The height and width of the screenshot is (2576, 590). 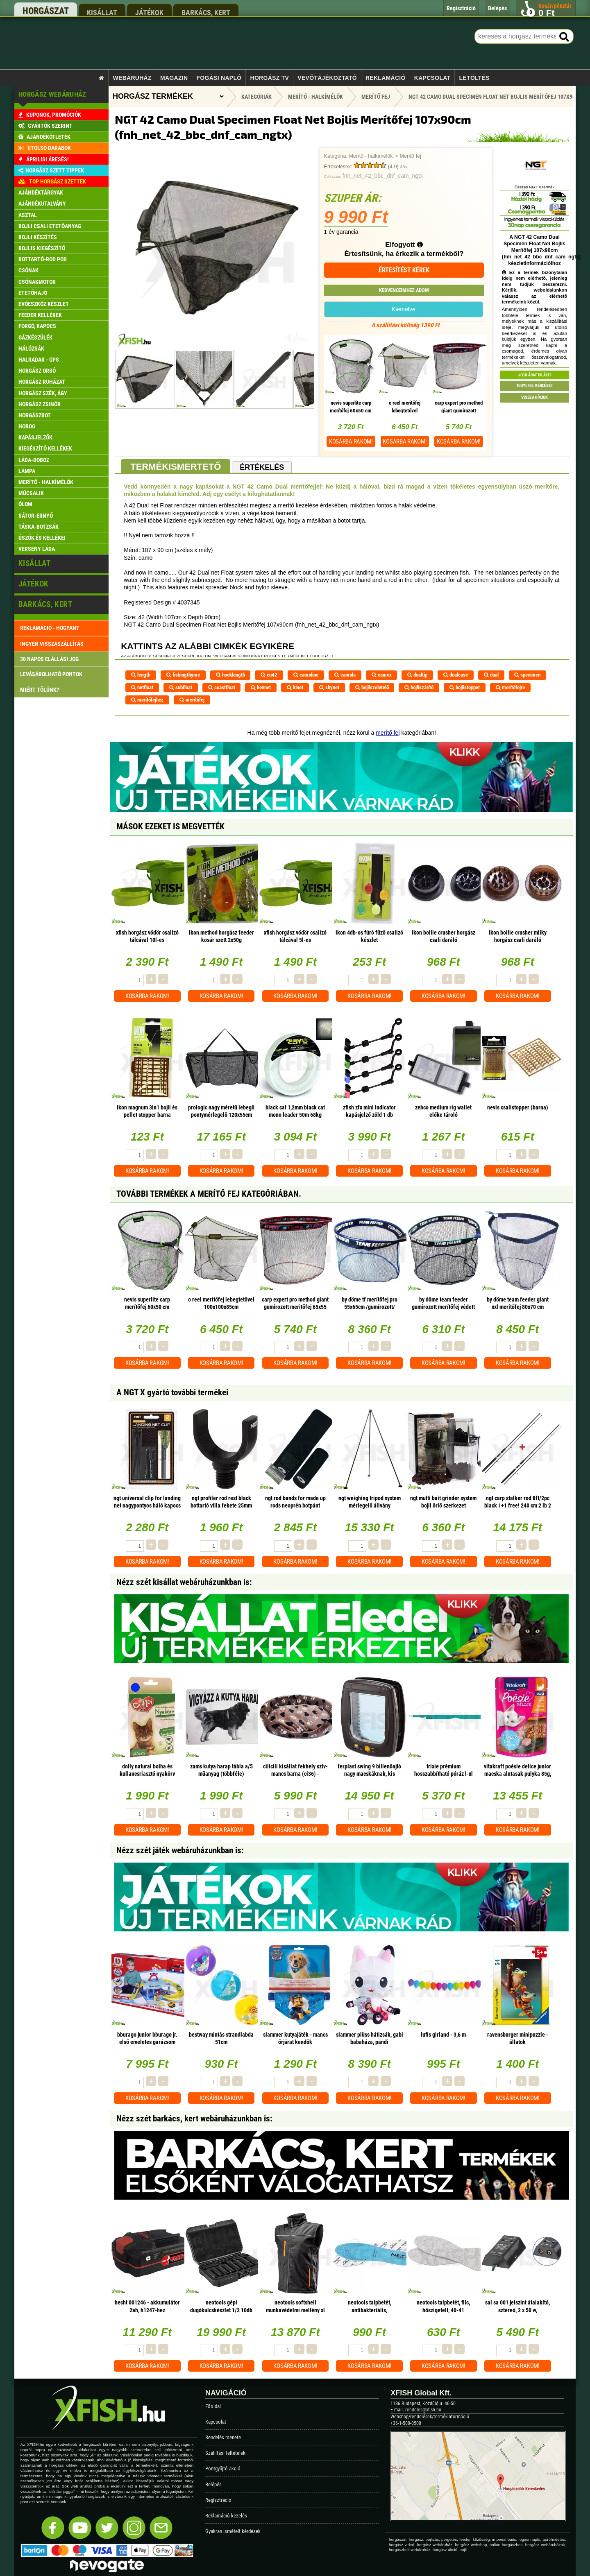 I want to click on Gyakran ismételt kérdések, so click(x=233, y=2531).